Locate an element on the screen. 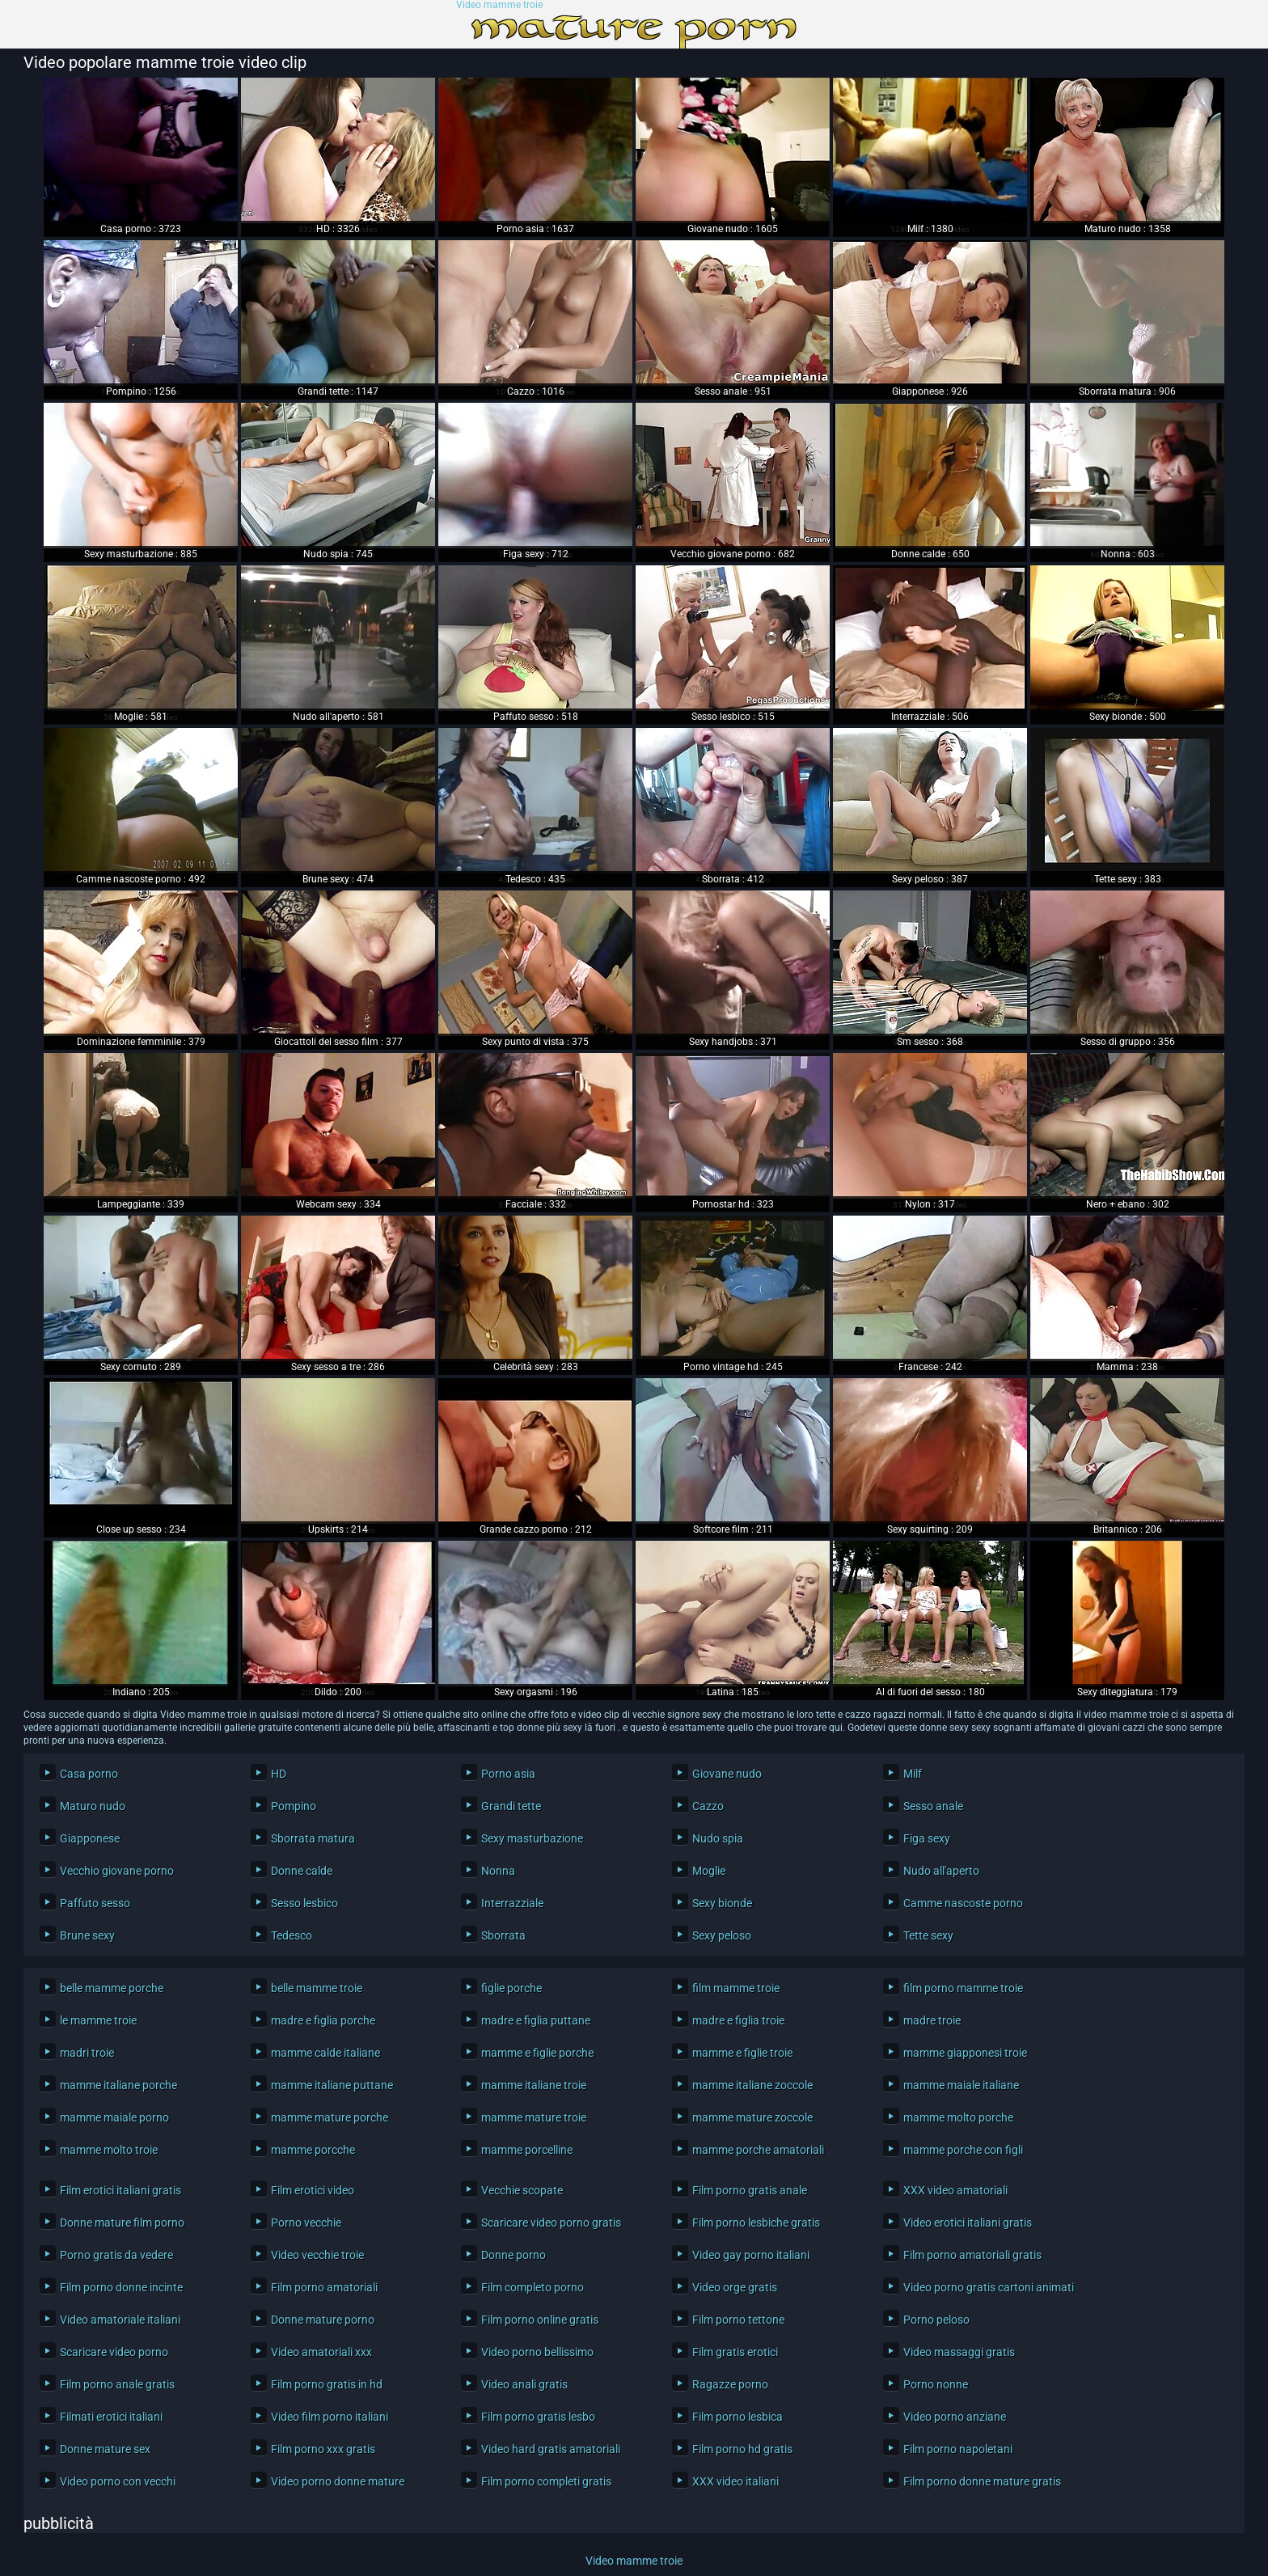 This screenshot has width=1268, height=2576. madre e figlia puttane is located at coordinates (535, 2020).